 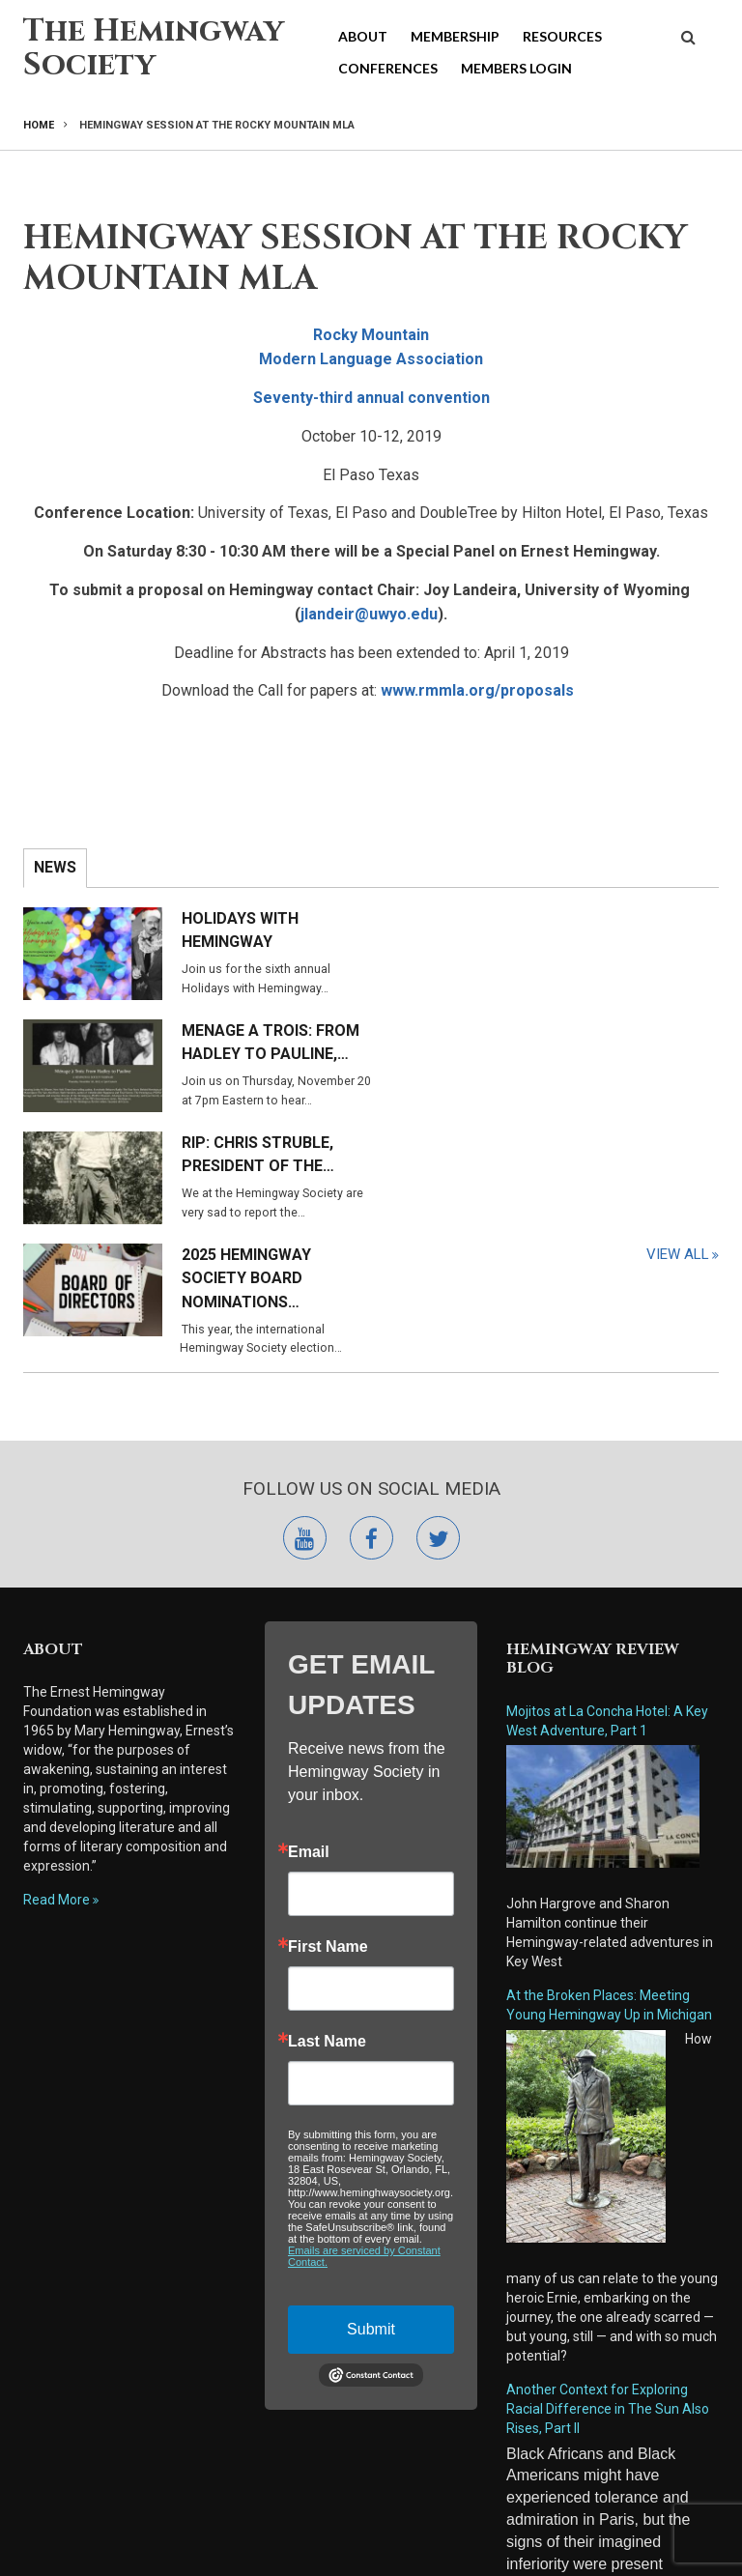 I want to click on View All, so click(x=677, y=1163).